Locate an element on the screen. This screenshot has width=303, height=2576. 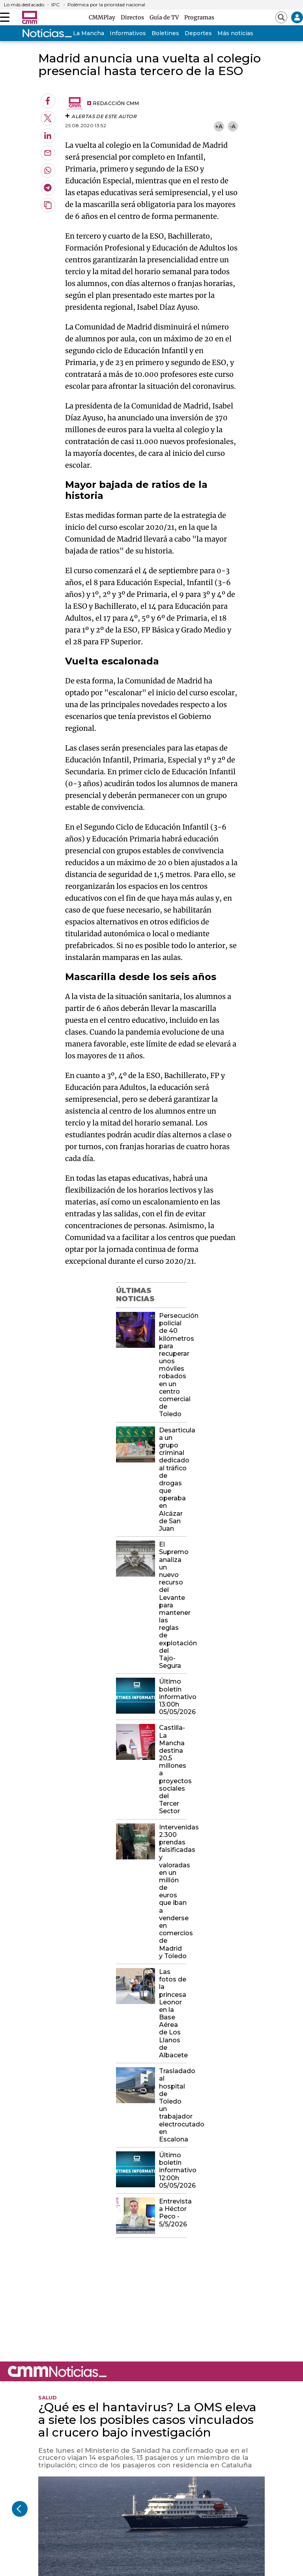
[Abrir menú] is located at coordinates (4, 17).